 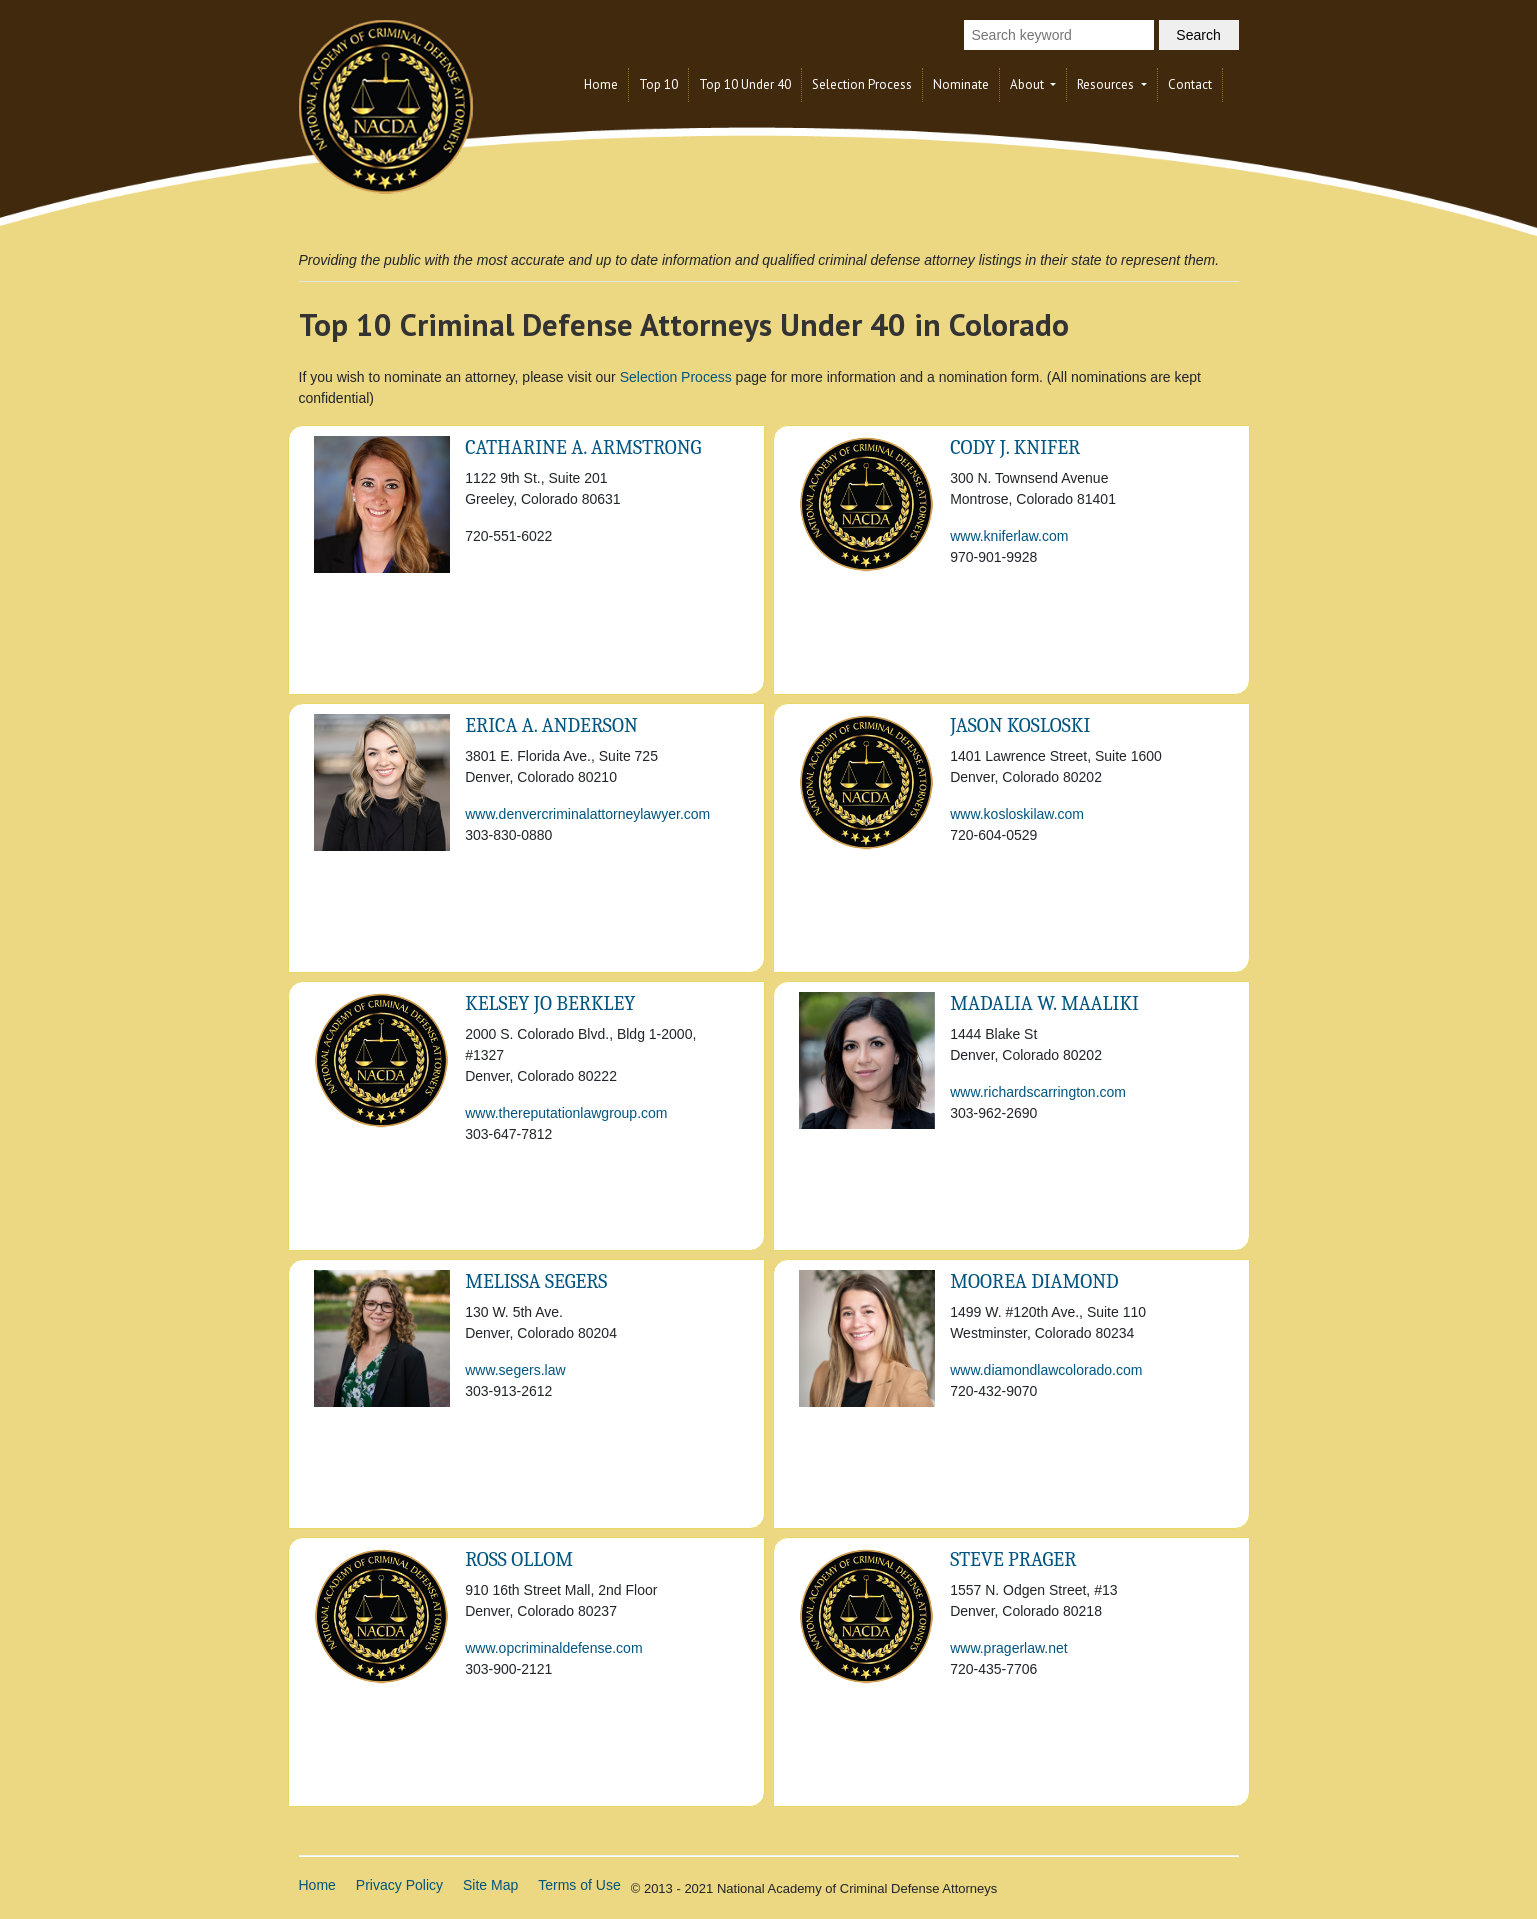 What do you see at coordinates (745, 84) in the screenshot?
I see `Top 10 Under 40` at bounding box center [745, 84].